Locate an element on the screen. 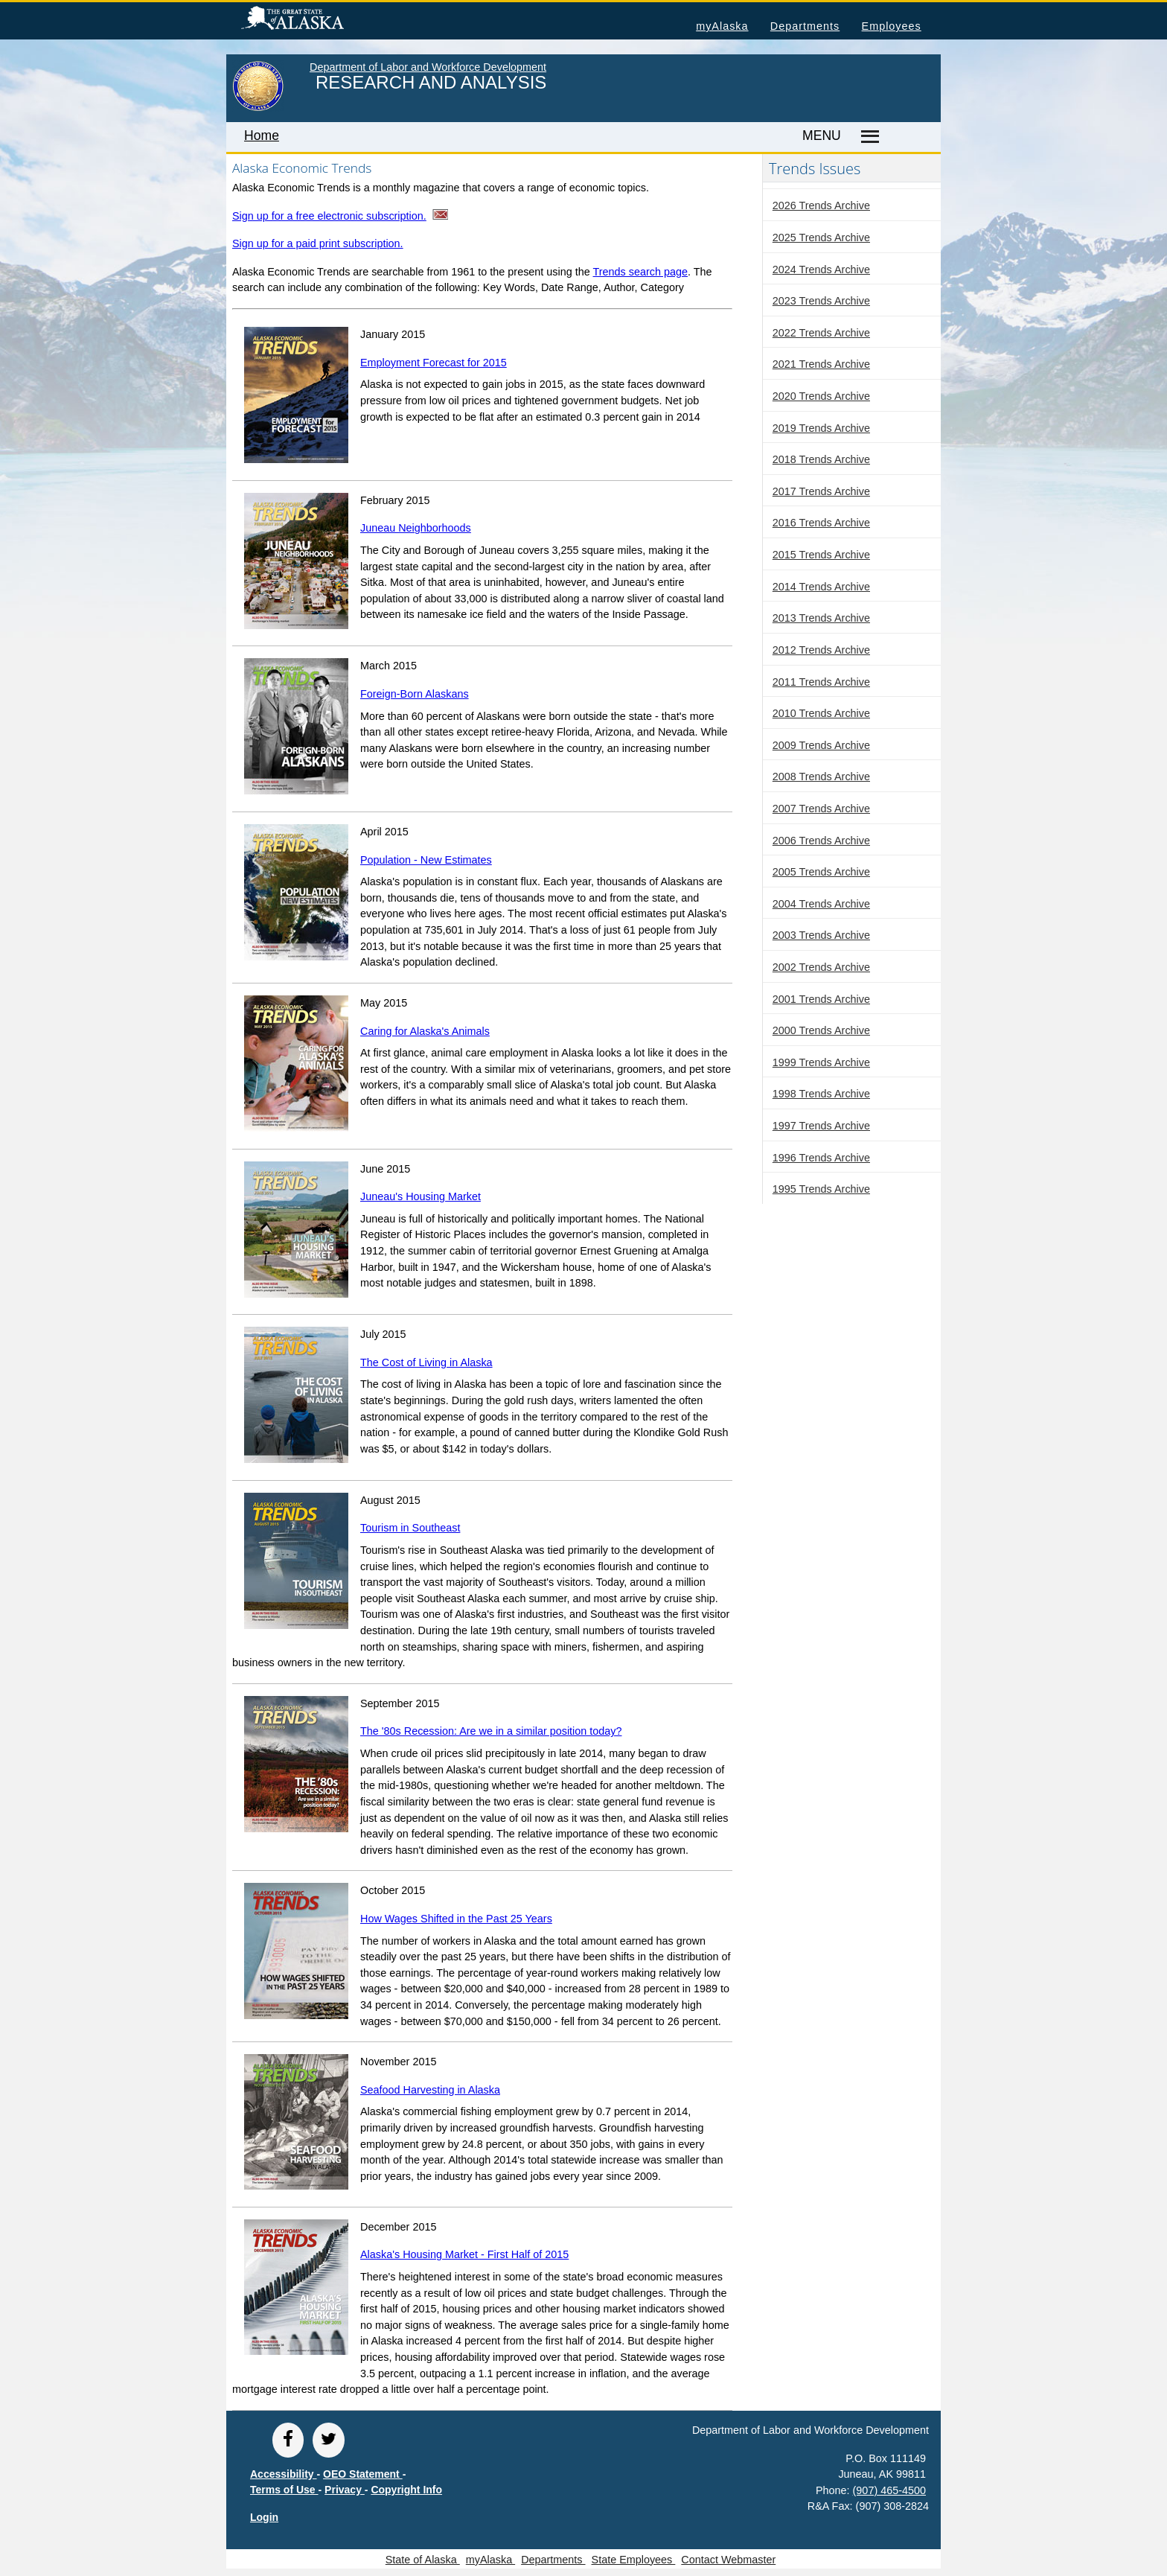 The width and height of the screenshot is (1167, 2576). 2018 Trends Archive is located at coordinates (821, 459).